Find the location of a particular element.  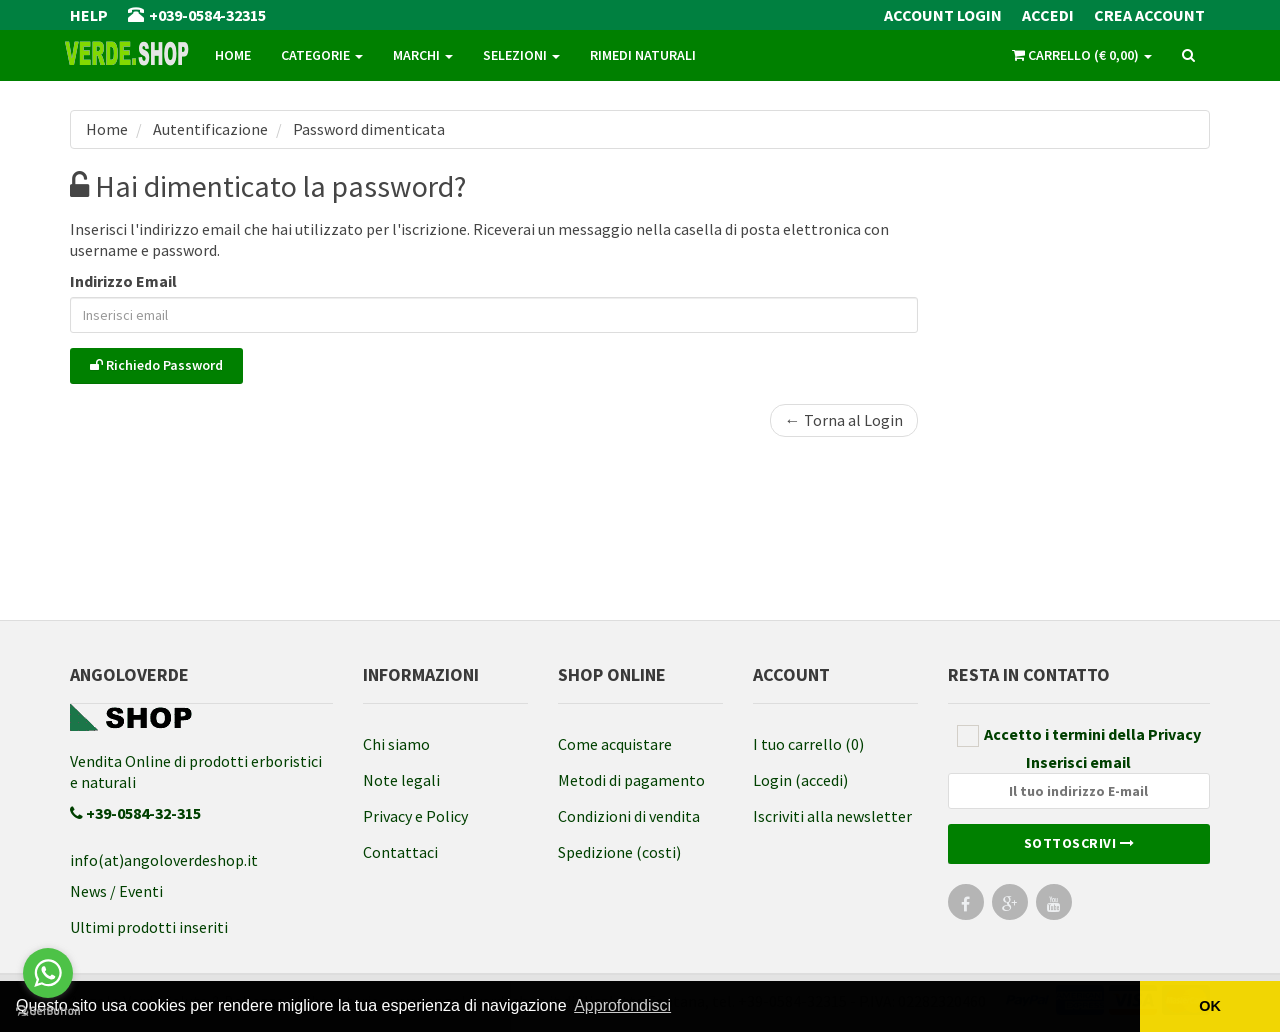

Categorie is located at coordinates (322, 55).